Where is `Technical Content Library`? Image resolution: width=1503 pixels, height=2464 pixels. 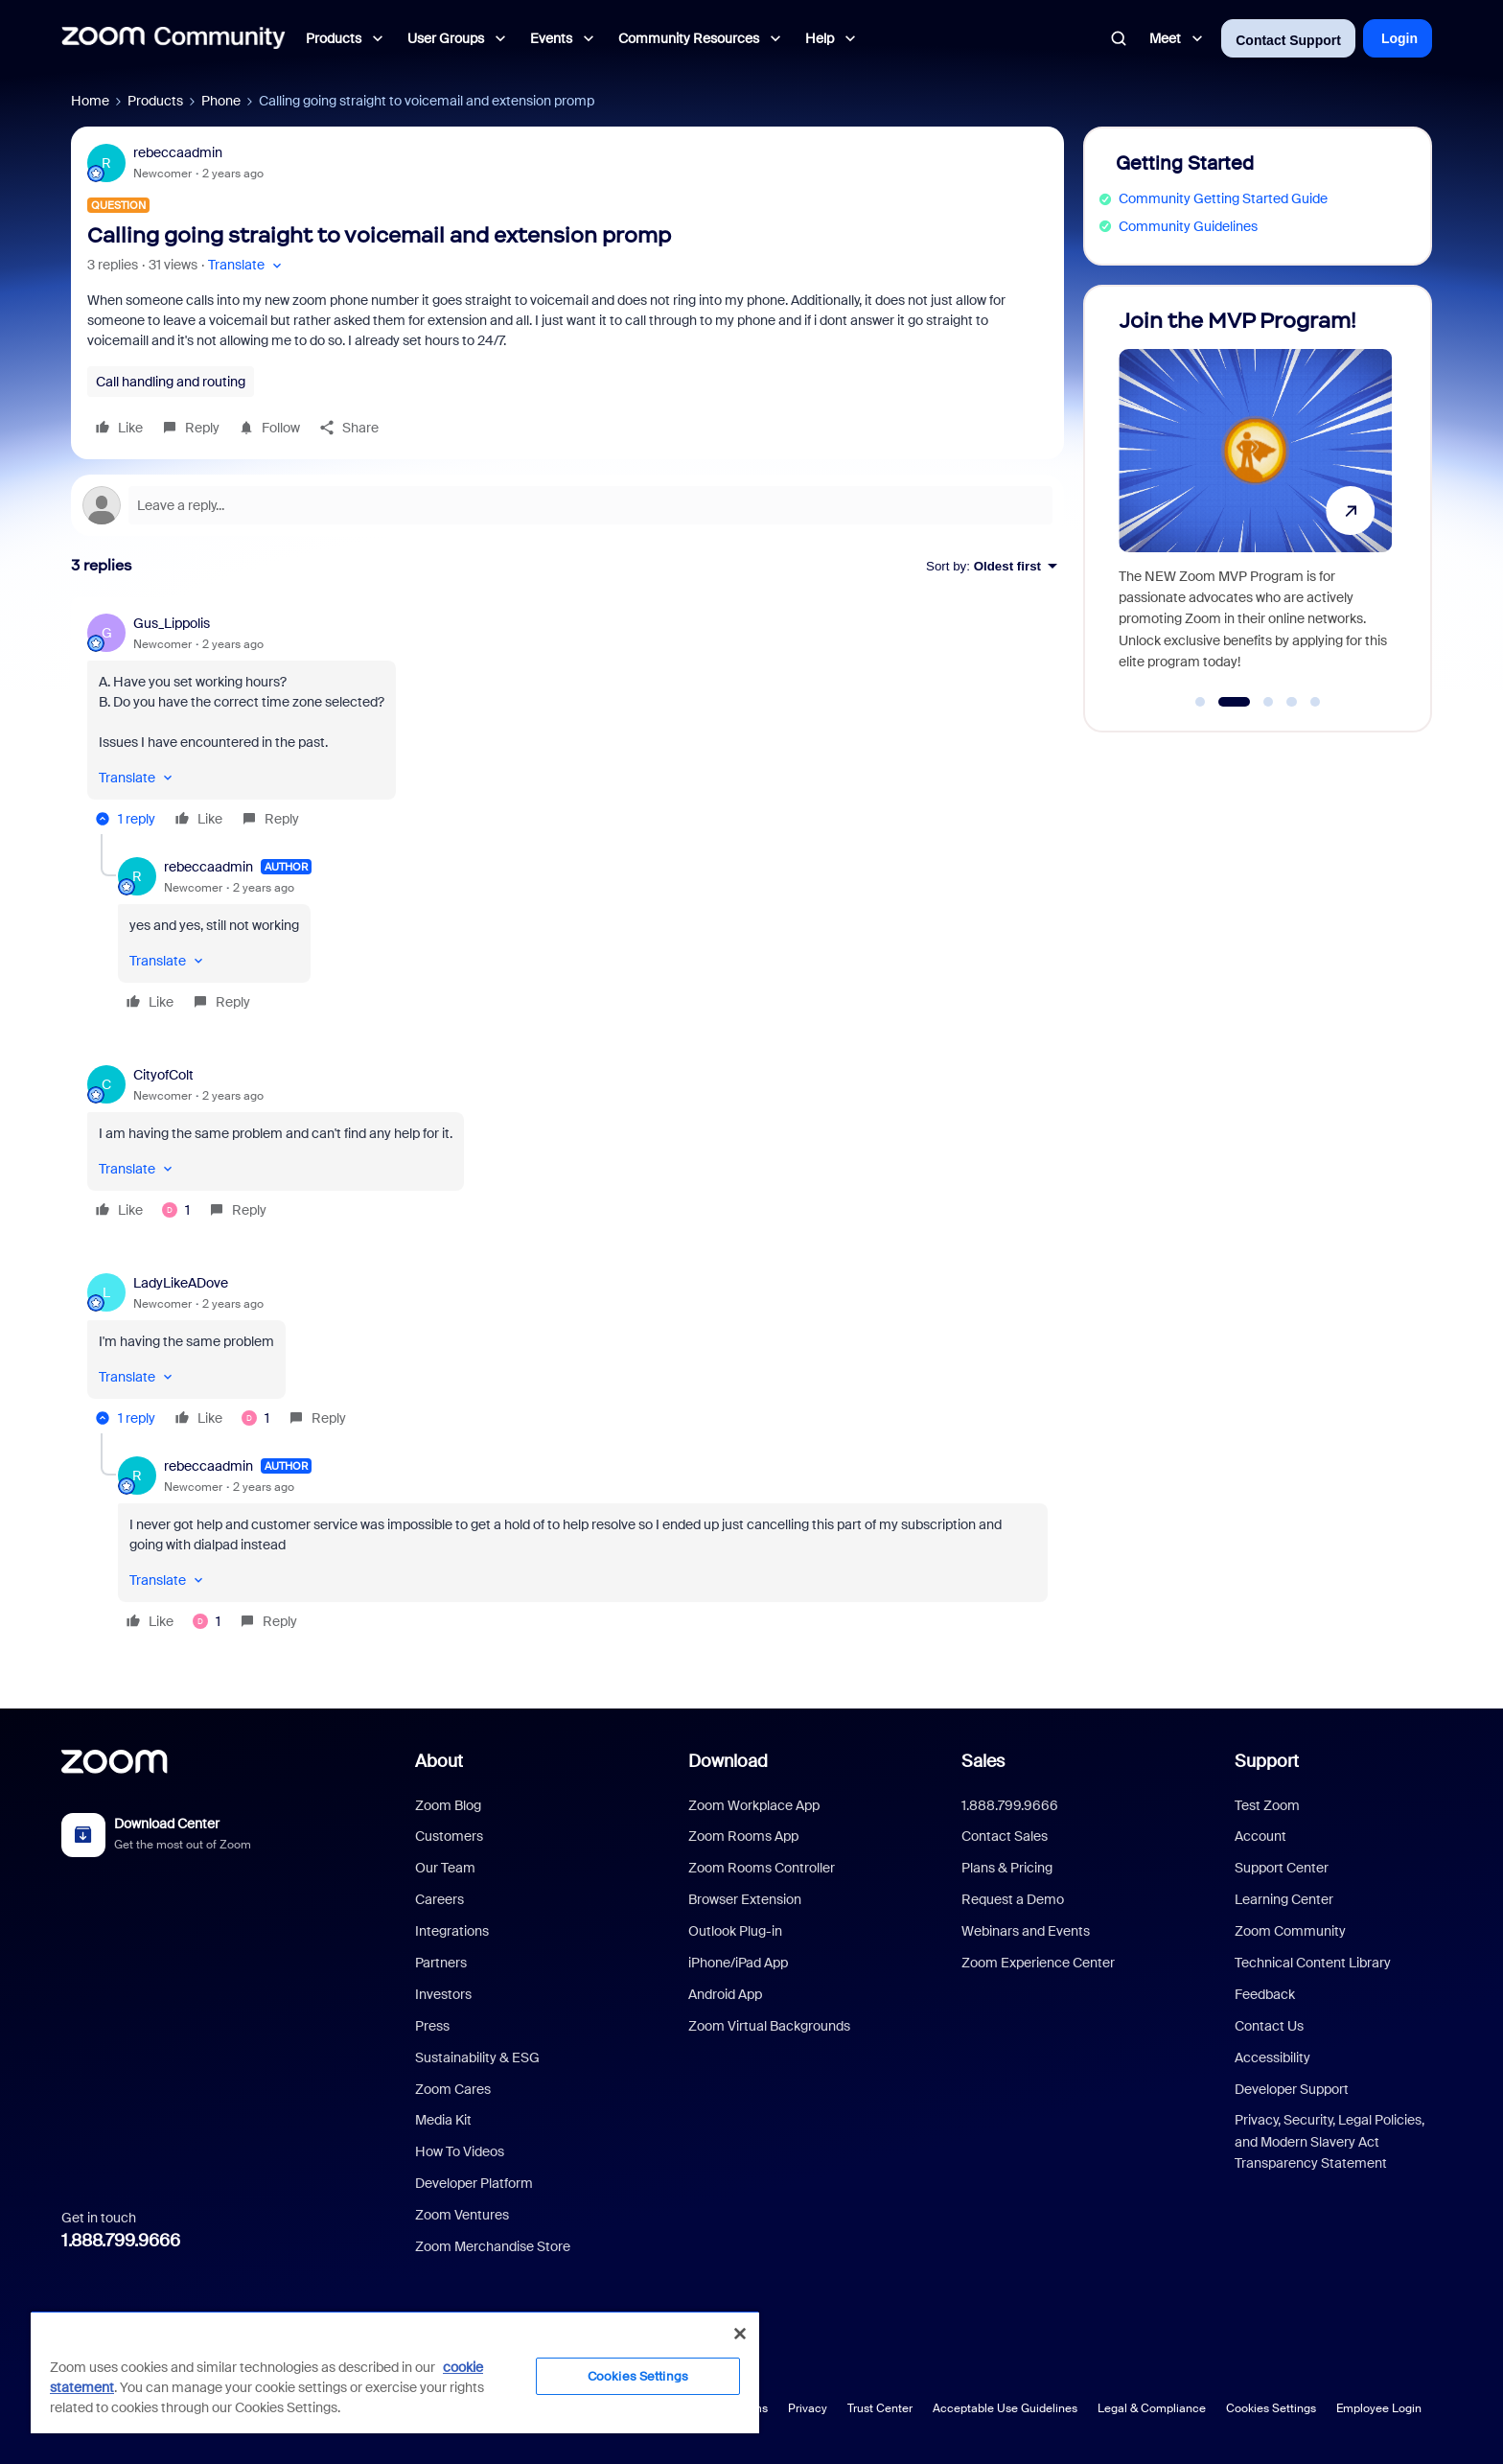
Technical Content Library is located at coordinates (1313, 1962).